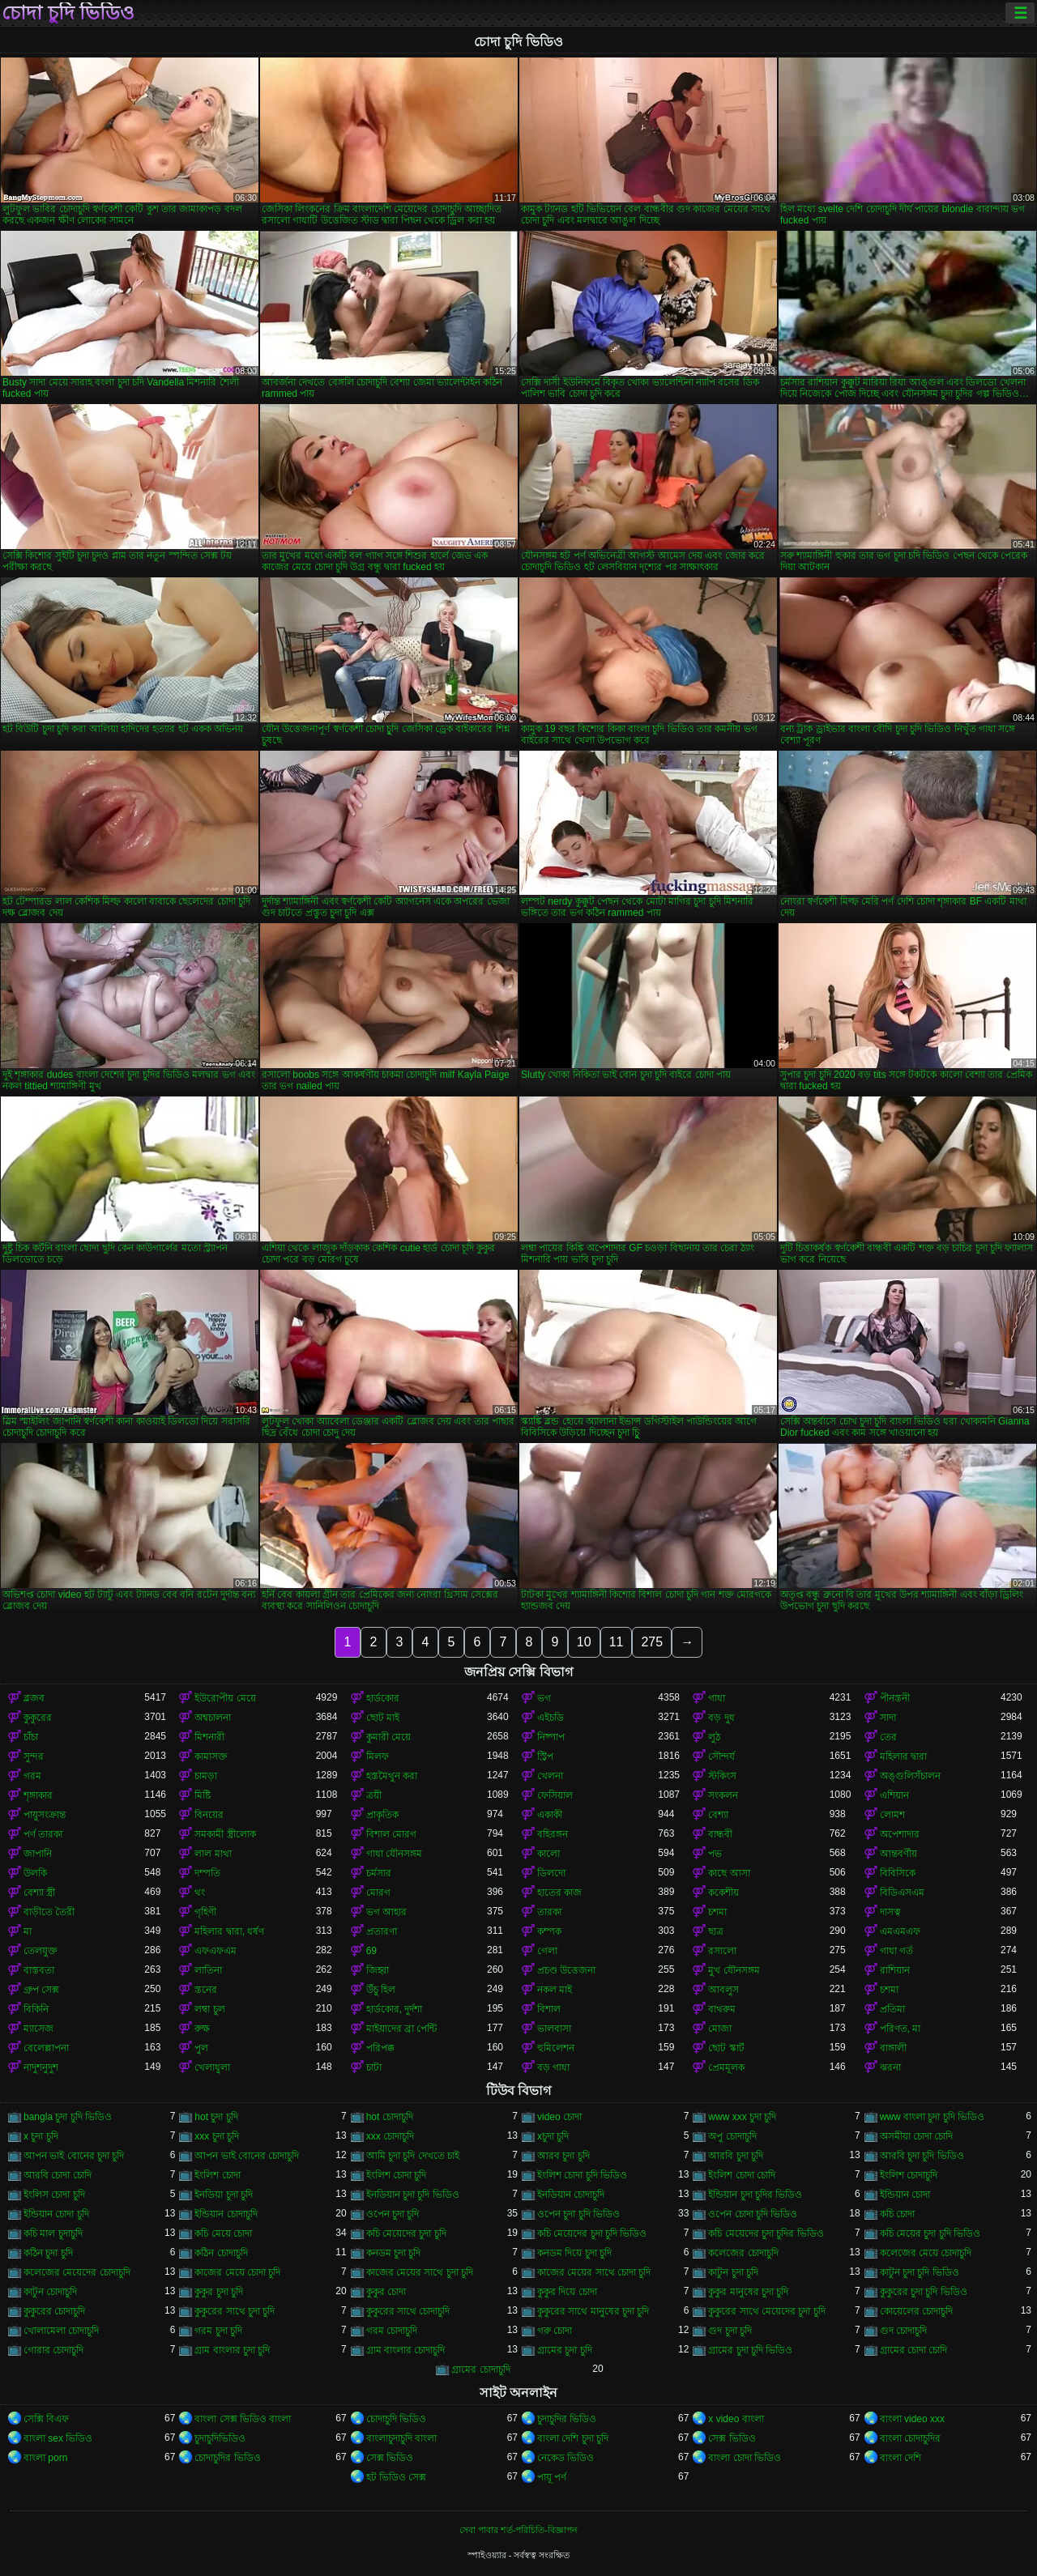 This screenshot has width=1037, height=2576. Describe the element at coordinates (374, 1795) in the screenshot. I see `ত্রয়ী` at that location.